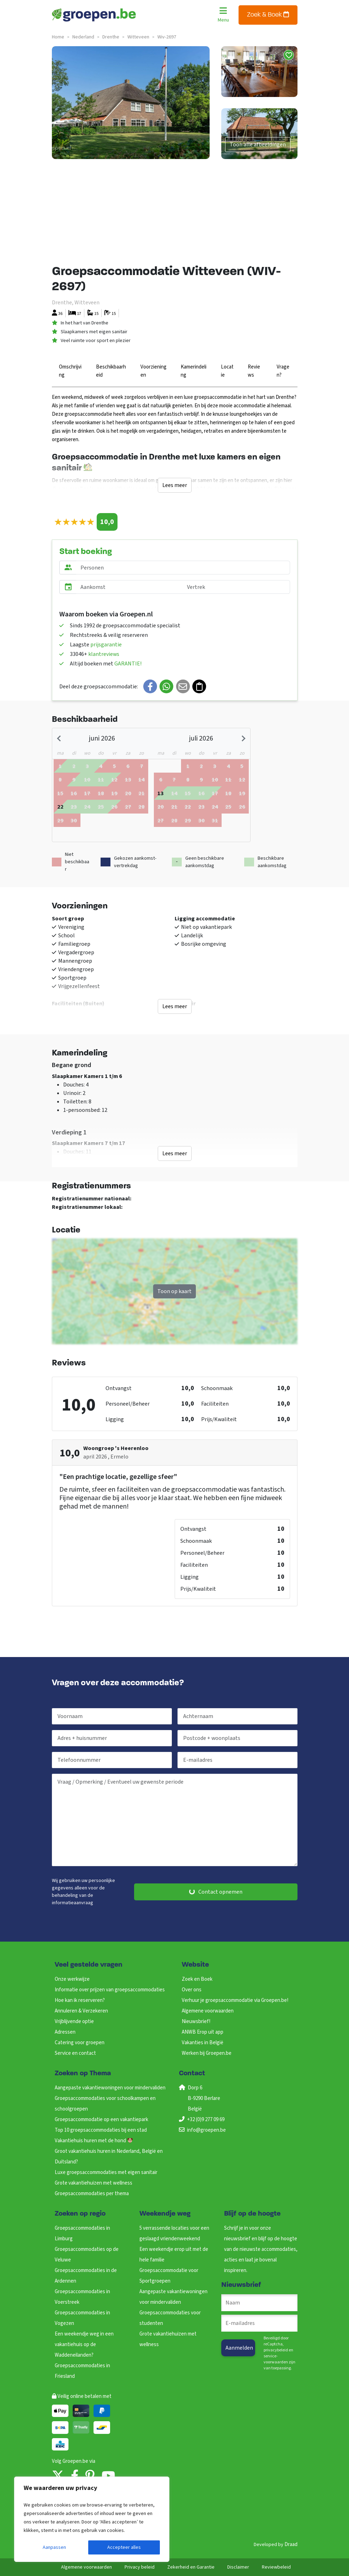 This screenshot has height=2576, width=349. What do you see at coordinates (197, 1979) in the screenshot?
I see `Zoek en Boek` at bounding box center [197, 1979].